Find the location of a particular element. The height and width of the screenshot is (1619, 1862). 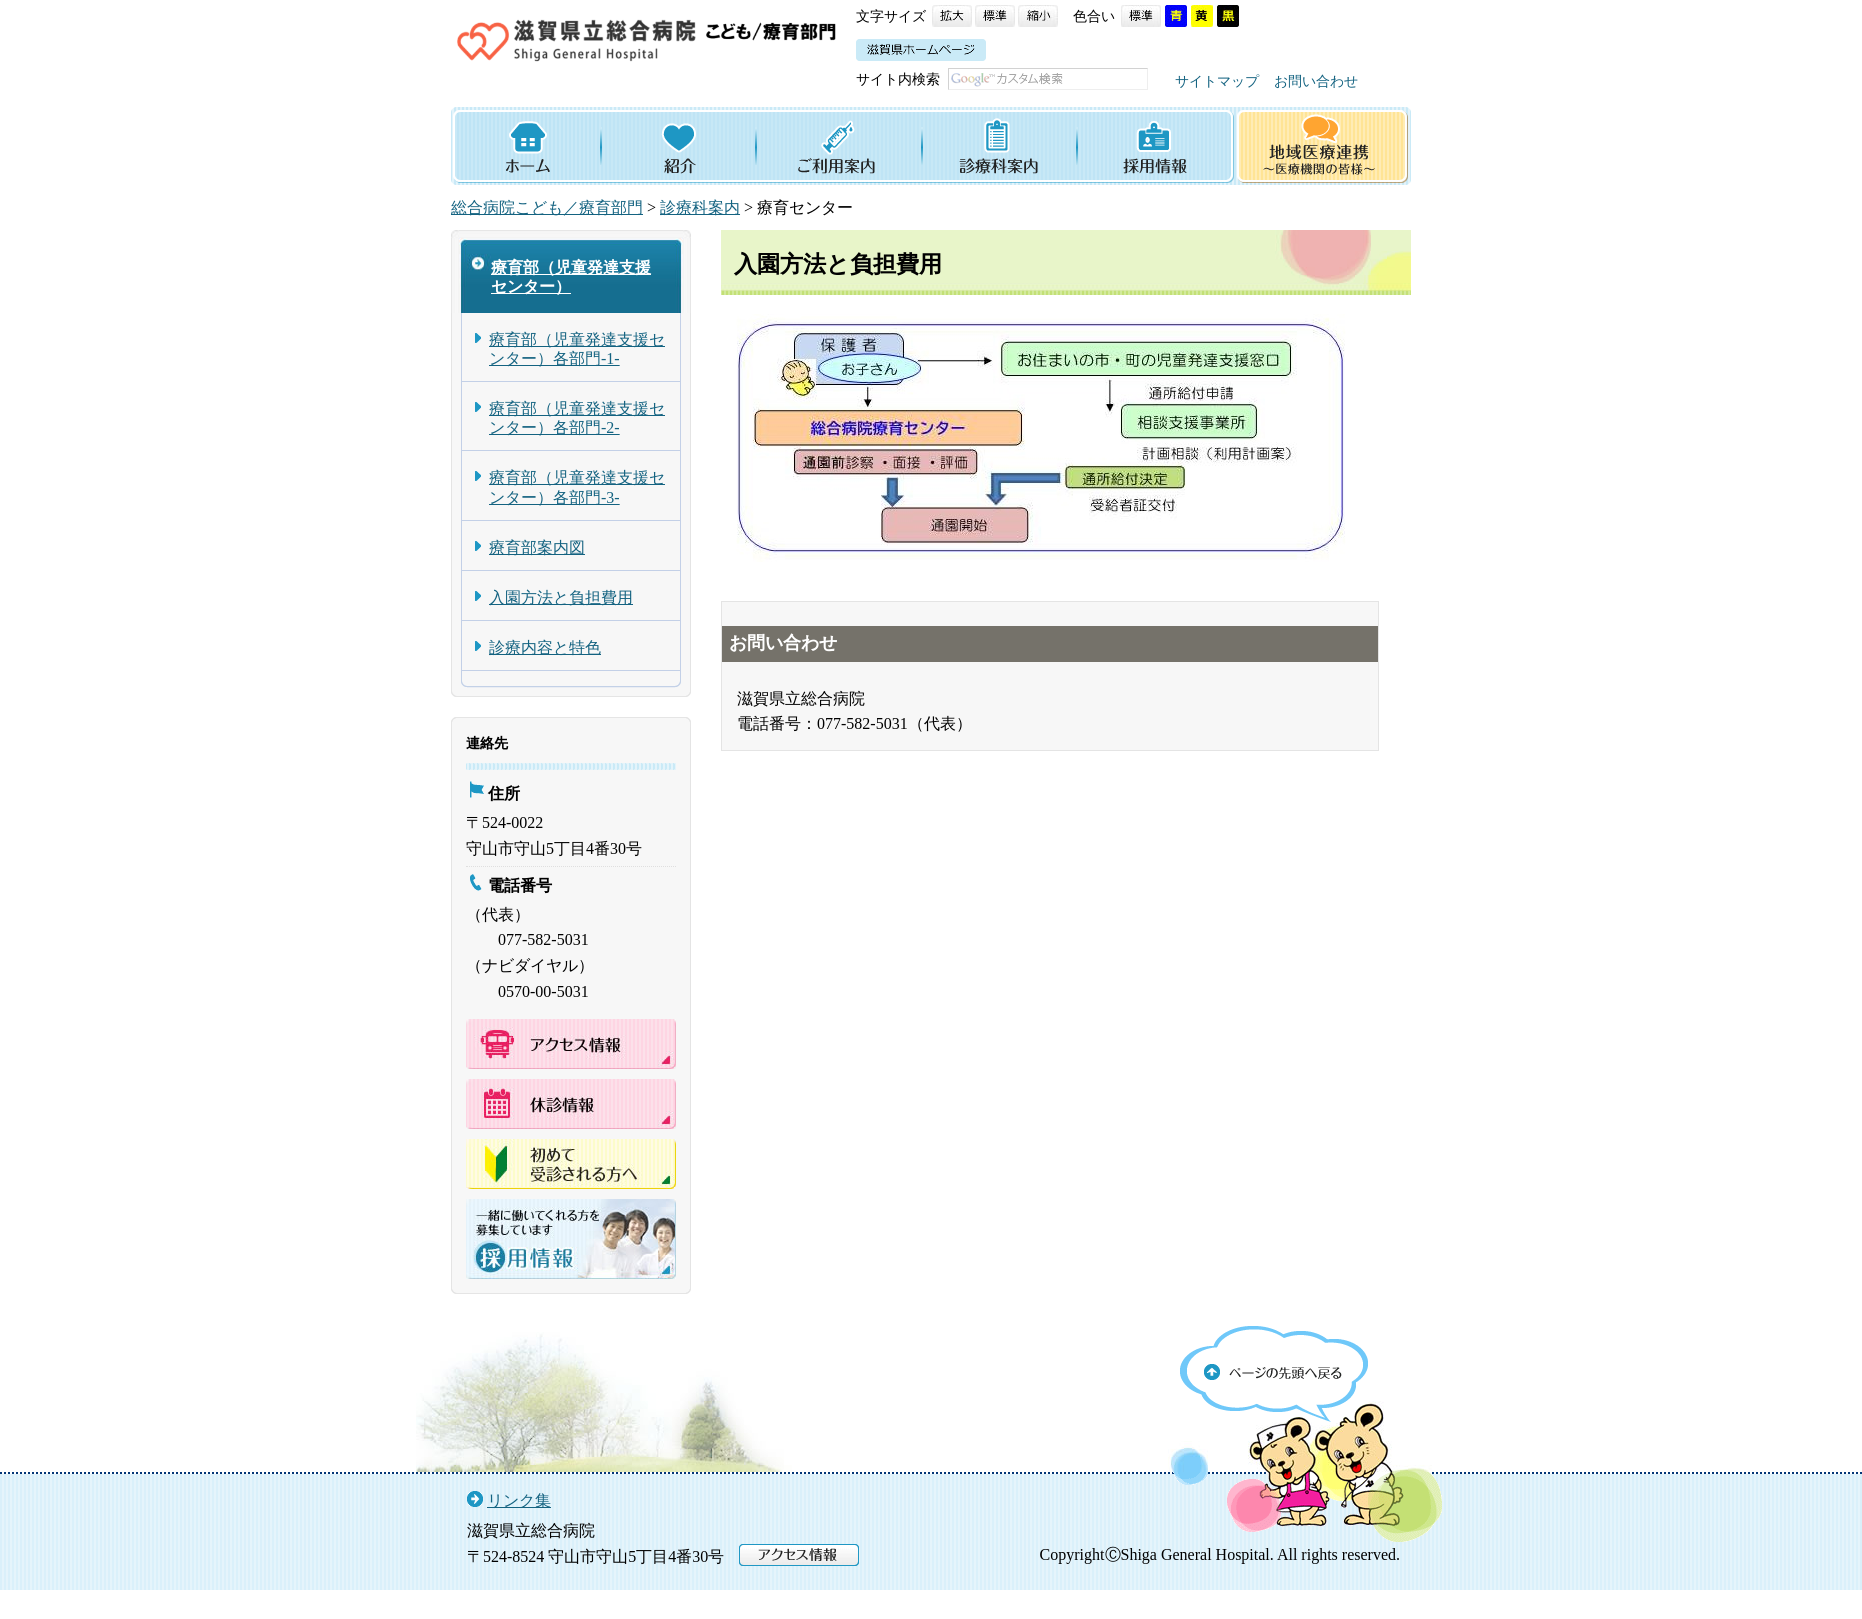

療育センター is located at coordinates (805, 234).